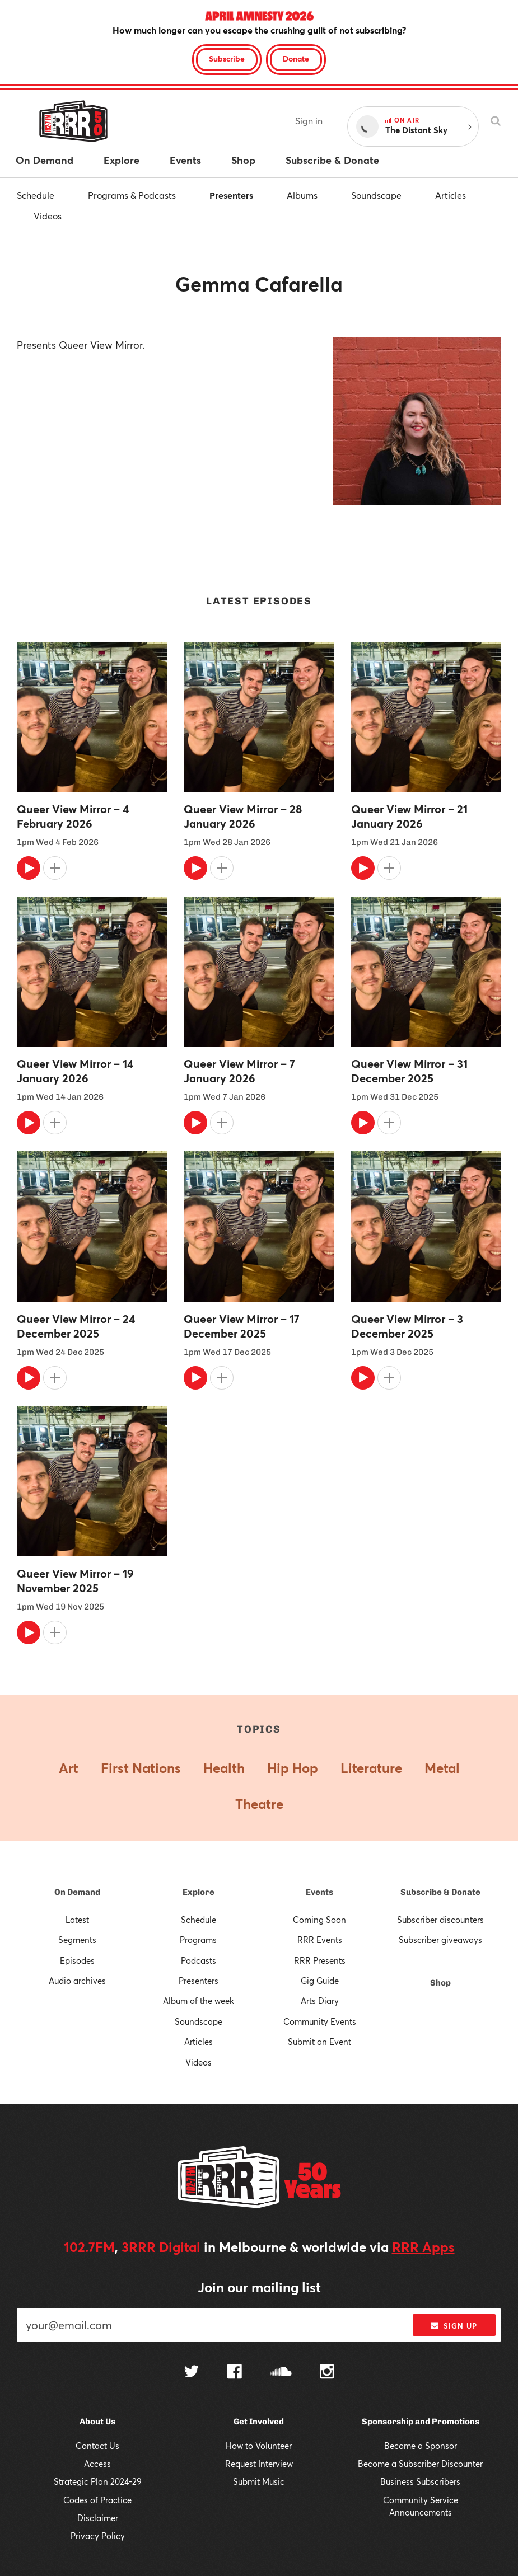  What do you see at coordinates (423, 2247) in the screenshot?
I see `RRR Apps` at bounding box center [423, 2247].